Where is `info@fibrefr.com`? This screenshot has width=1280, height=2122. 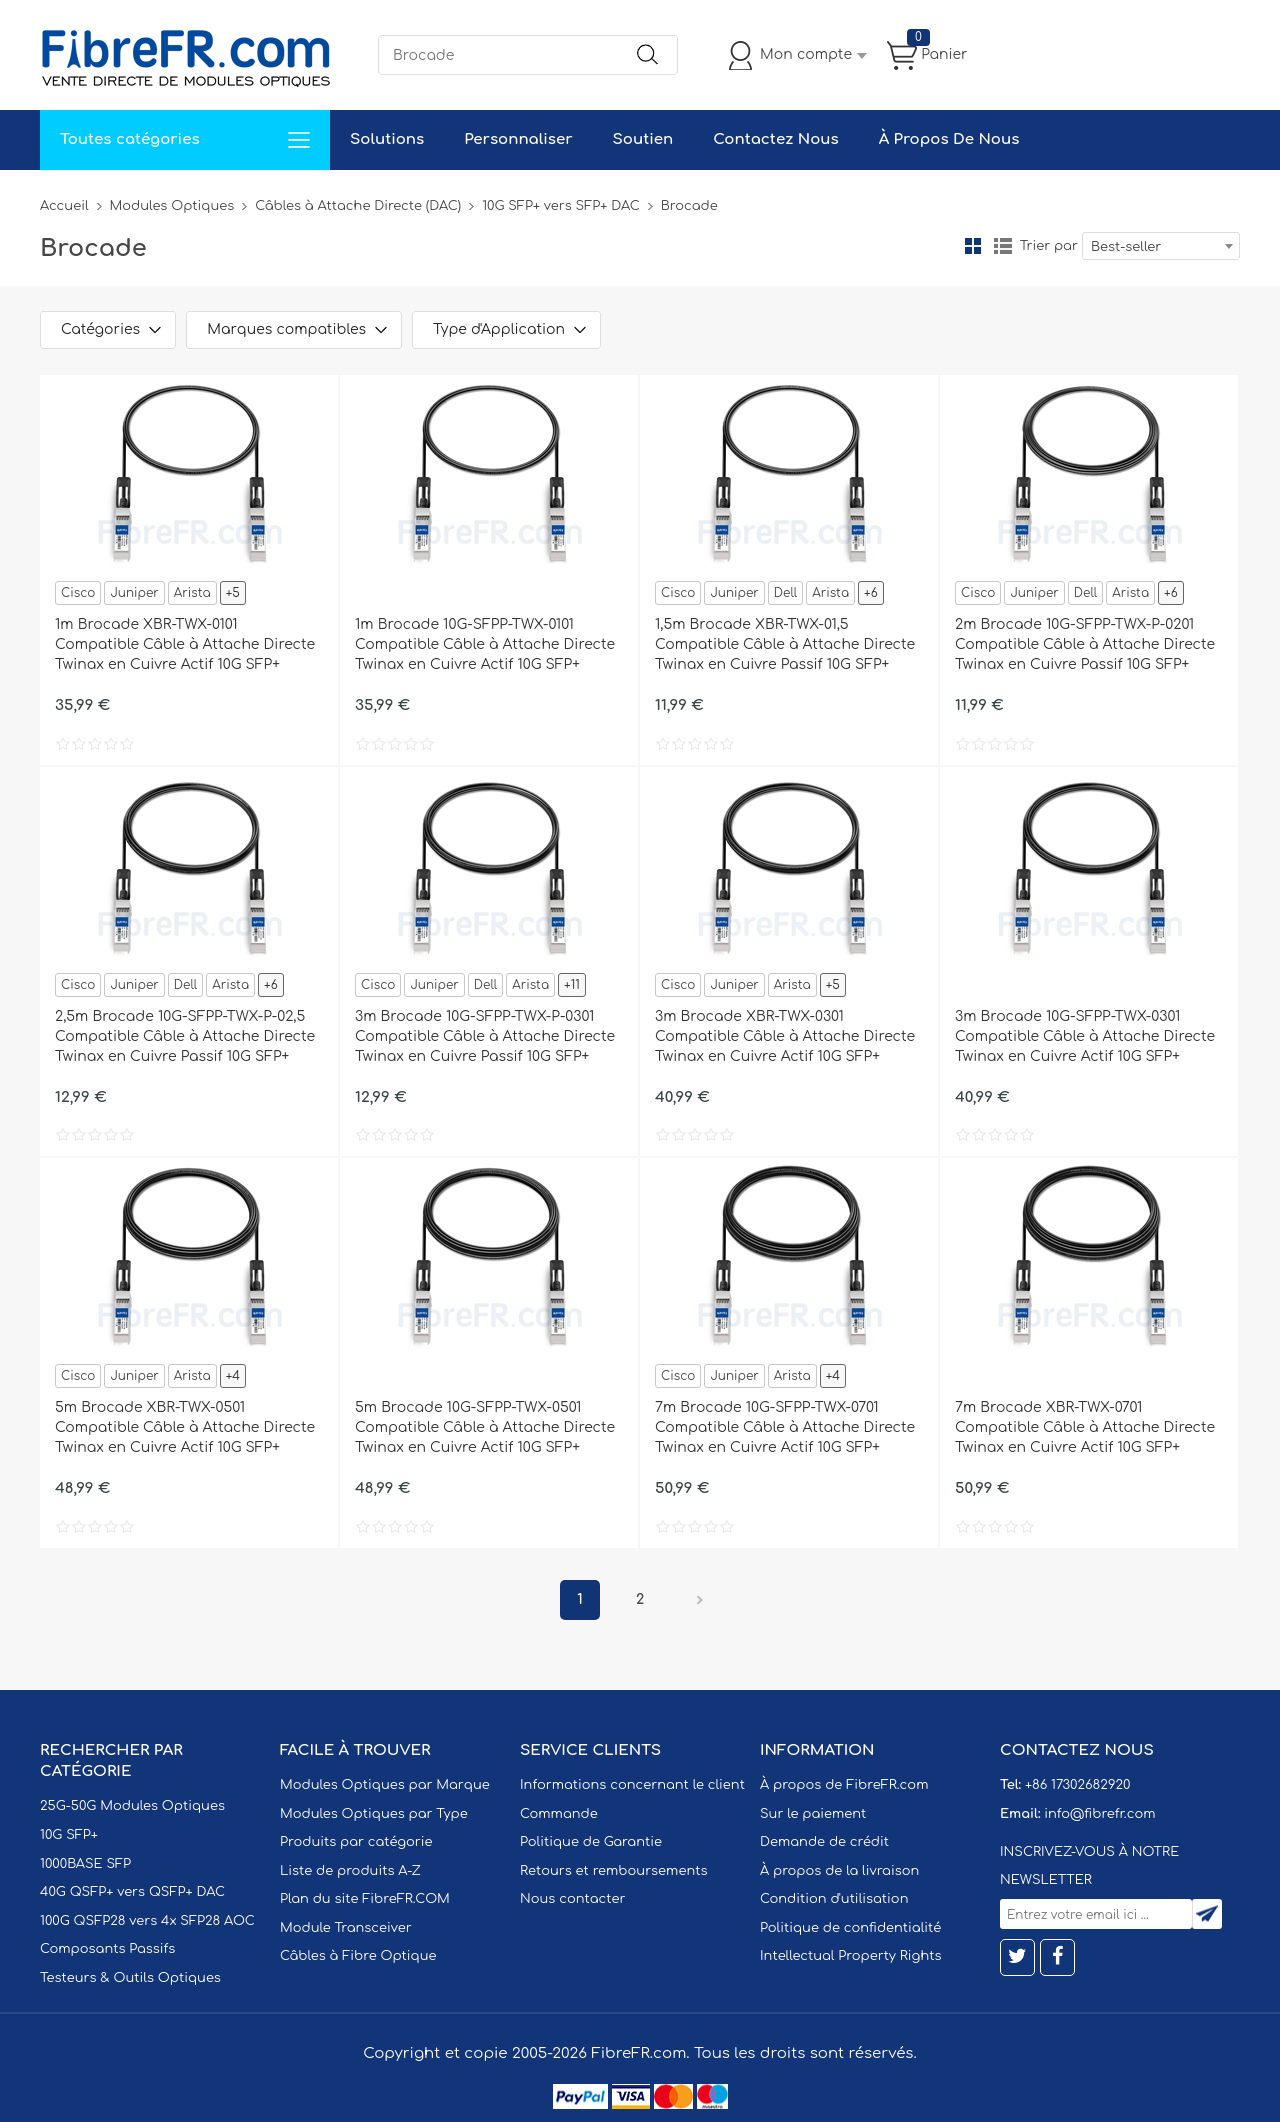 info@fibrefr.com is located at coordinates (1099, 1814).